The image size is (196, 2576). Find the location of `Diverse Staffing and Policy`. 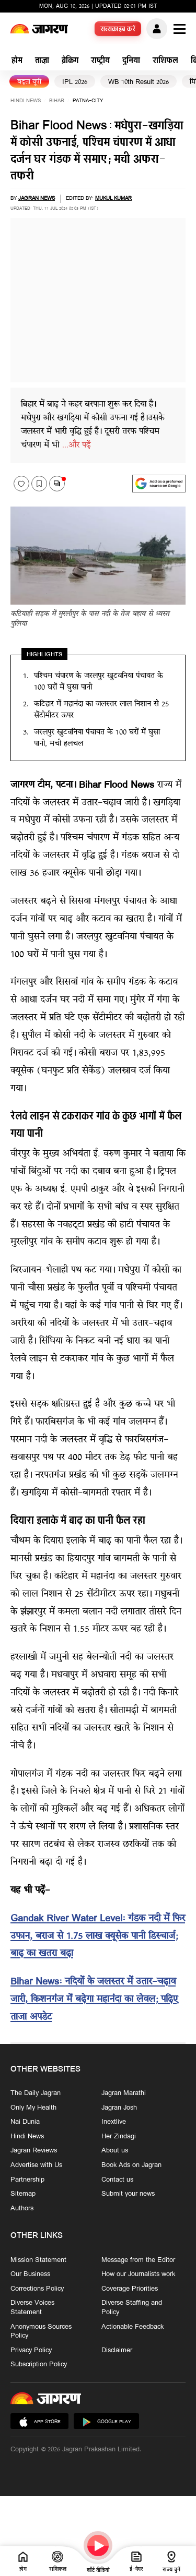

Diverse Staffing and Policy is located at coordinates (131, 2307).